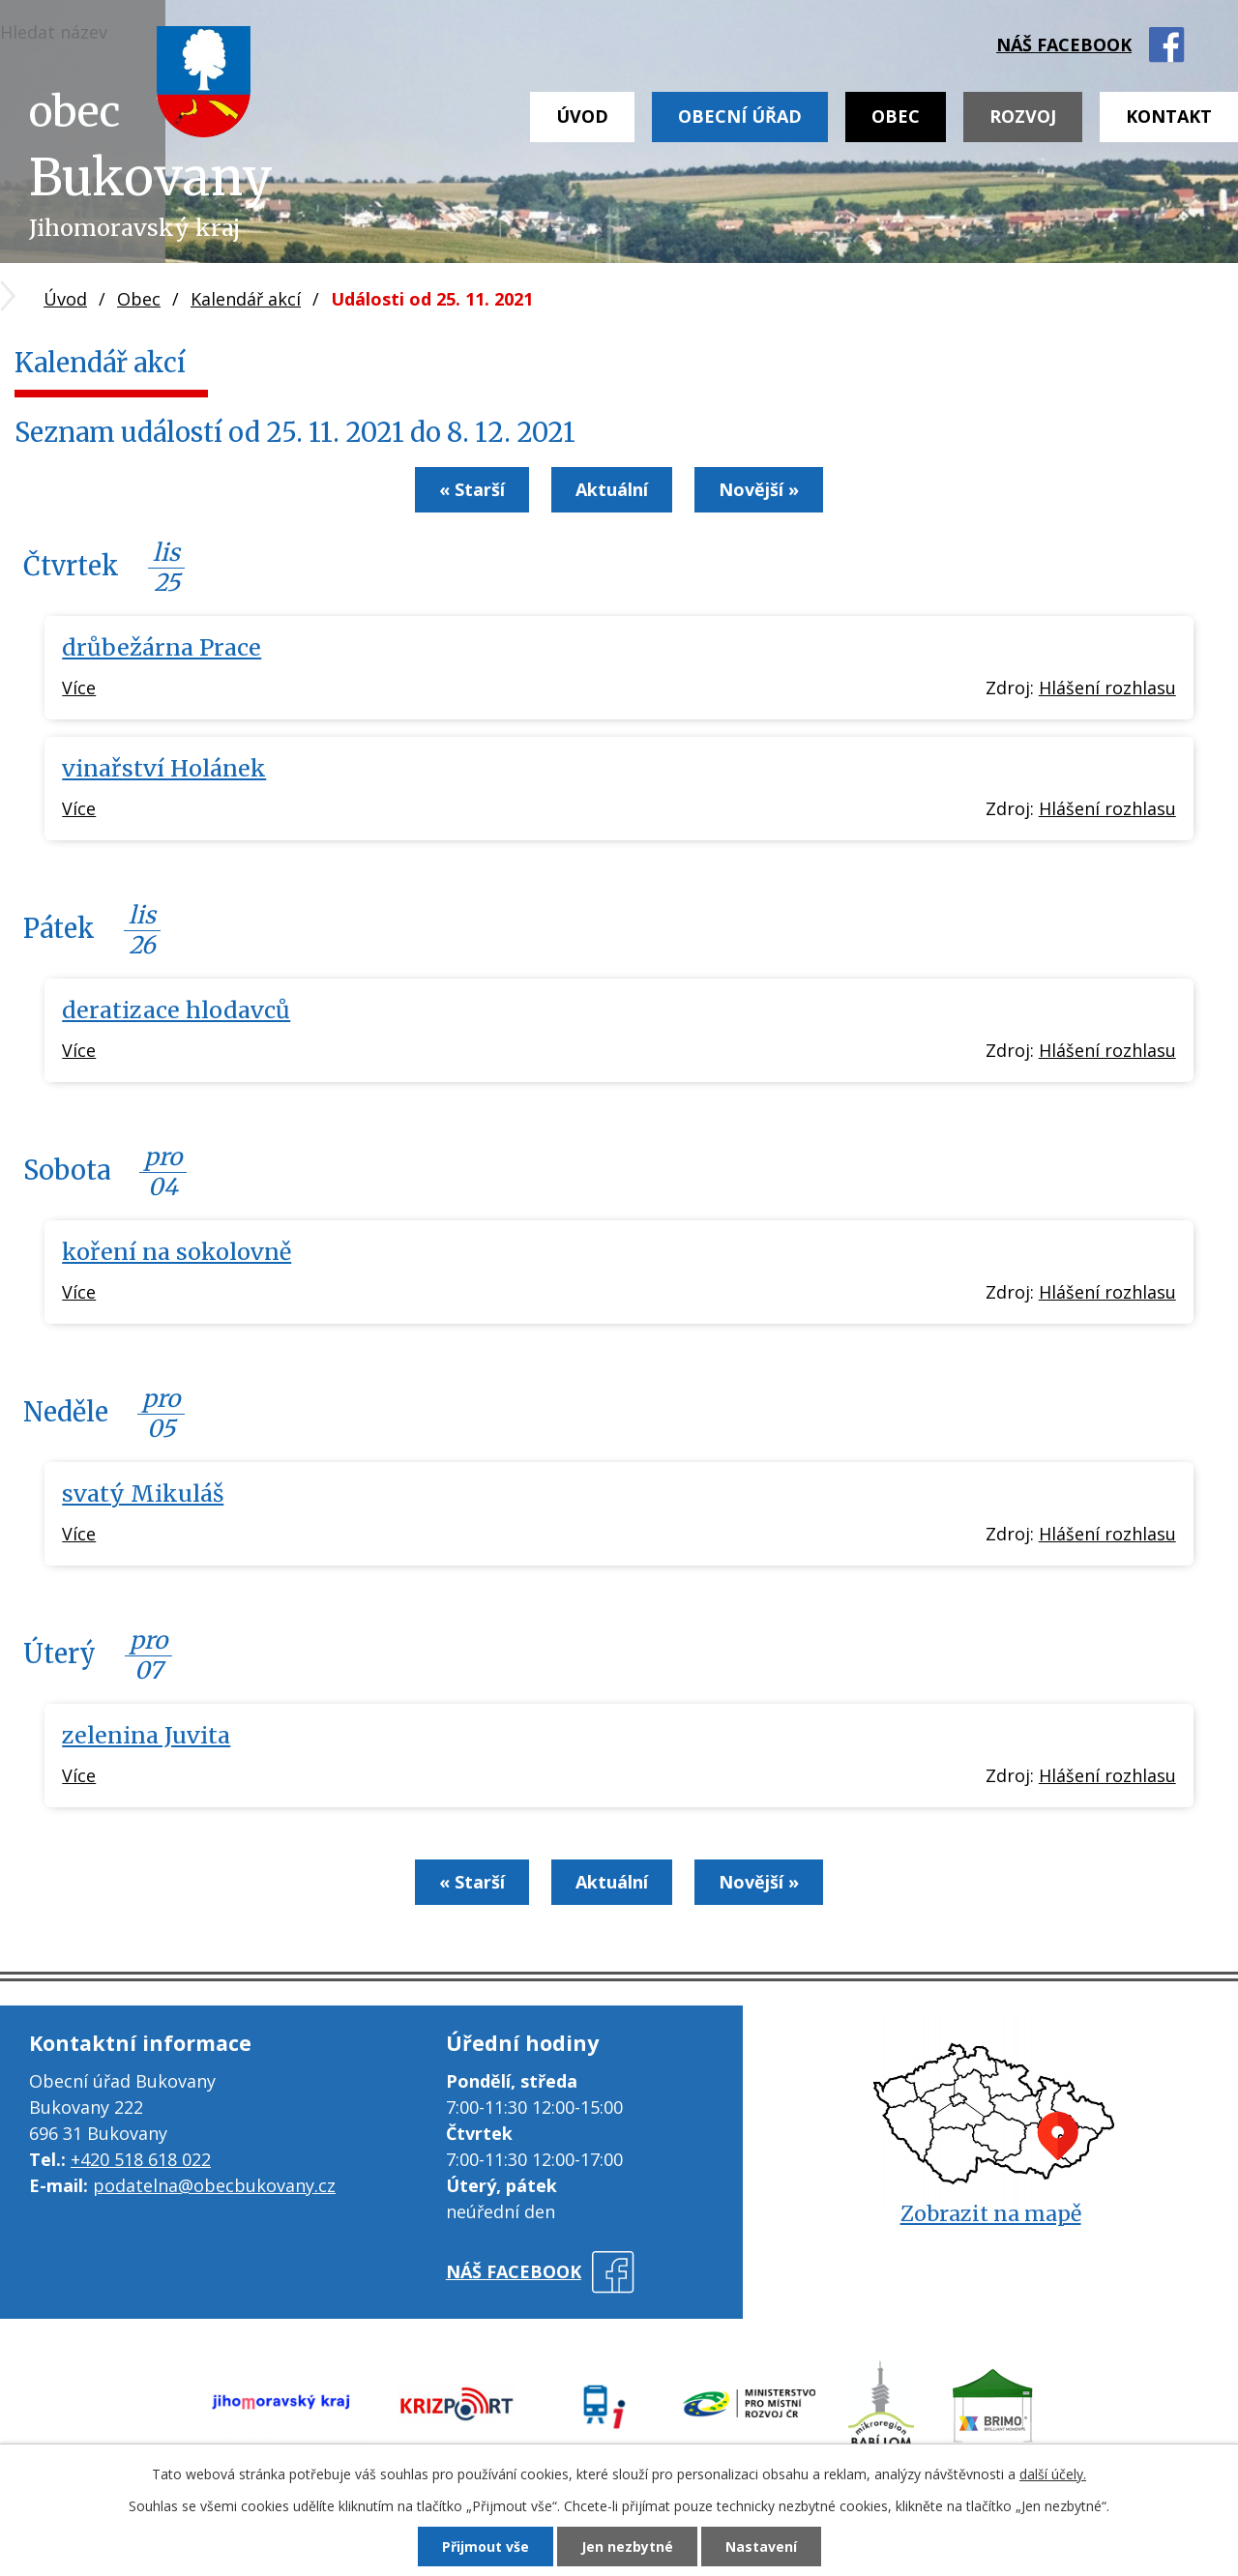 The image size is (1238, 2576). I want to click on Aktuální, so click(611, 489).